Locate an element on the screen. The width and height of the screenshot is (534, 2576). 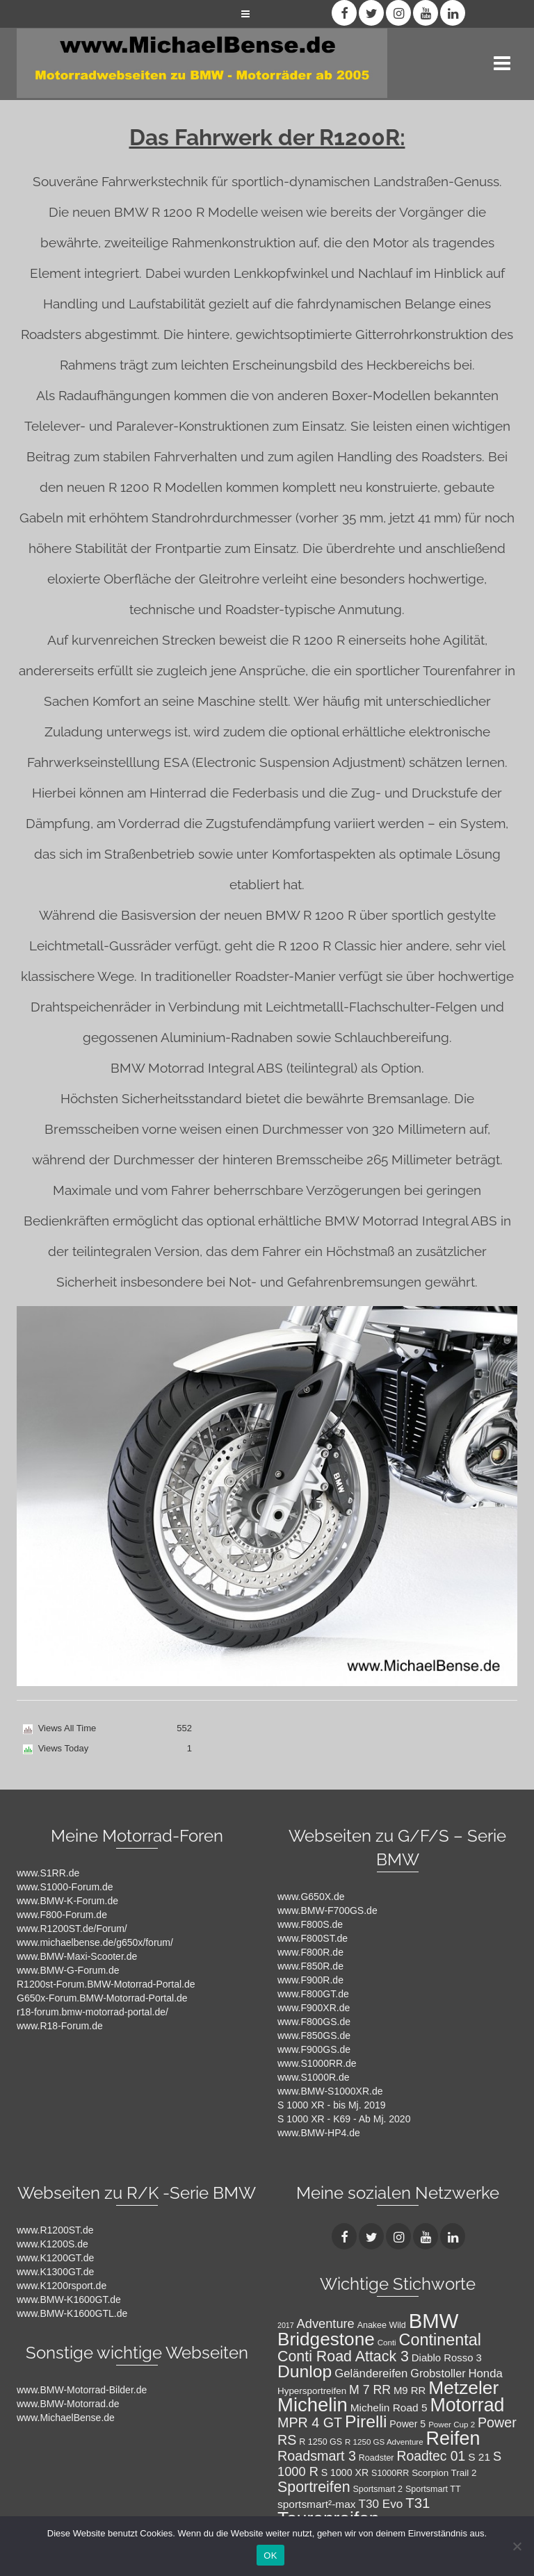
www.BMW-K1600GT.de is located at coordinates (69, 2299).